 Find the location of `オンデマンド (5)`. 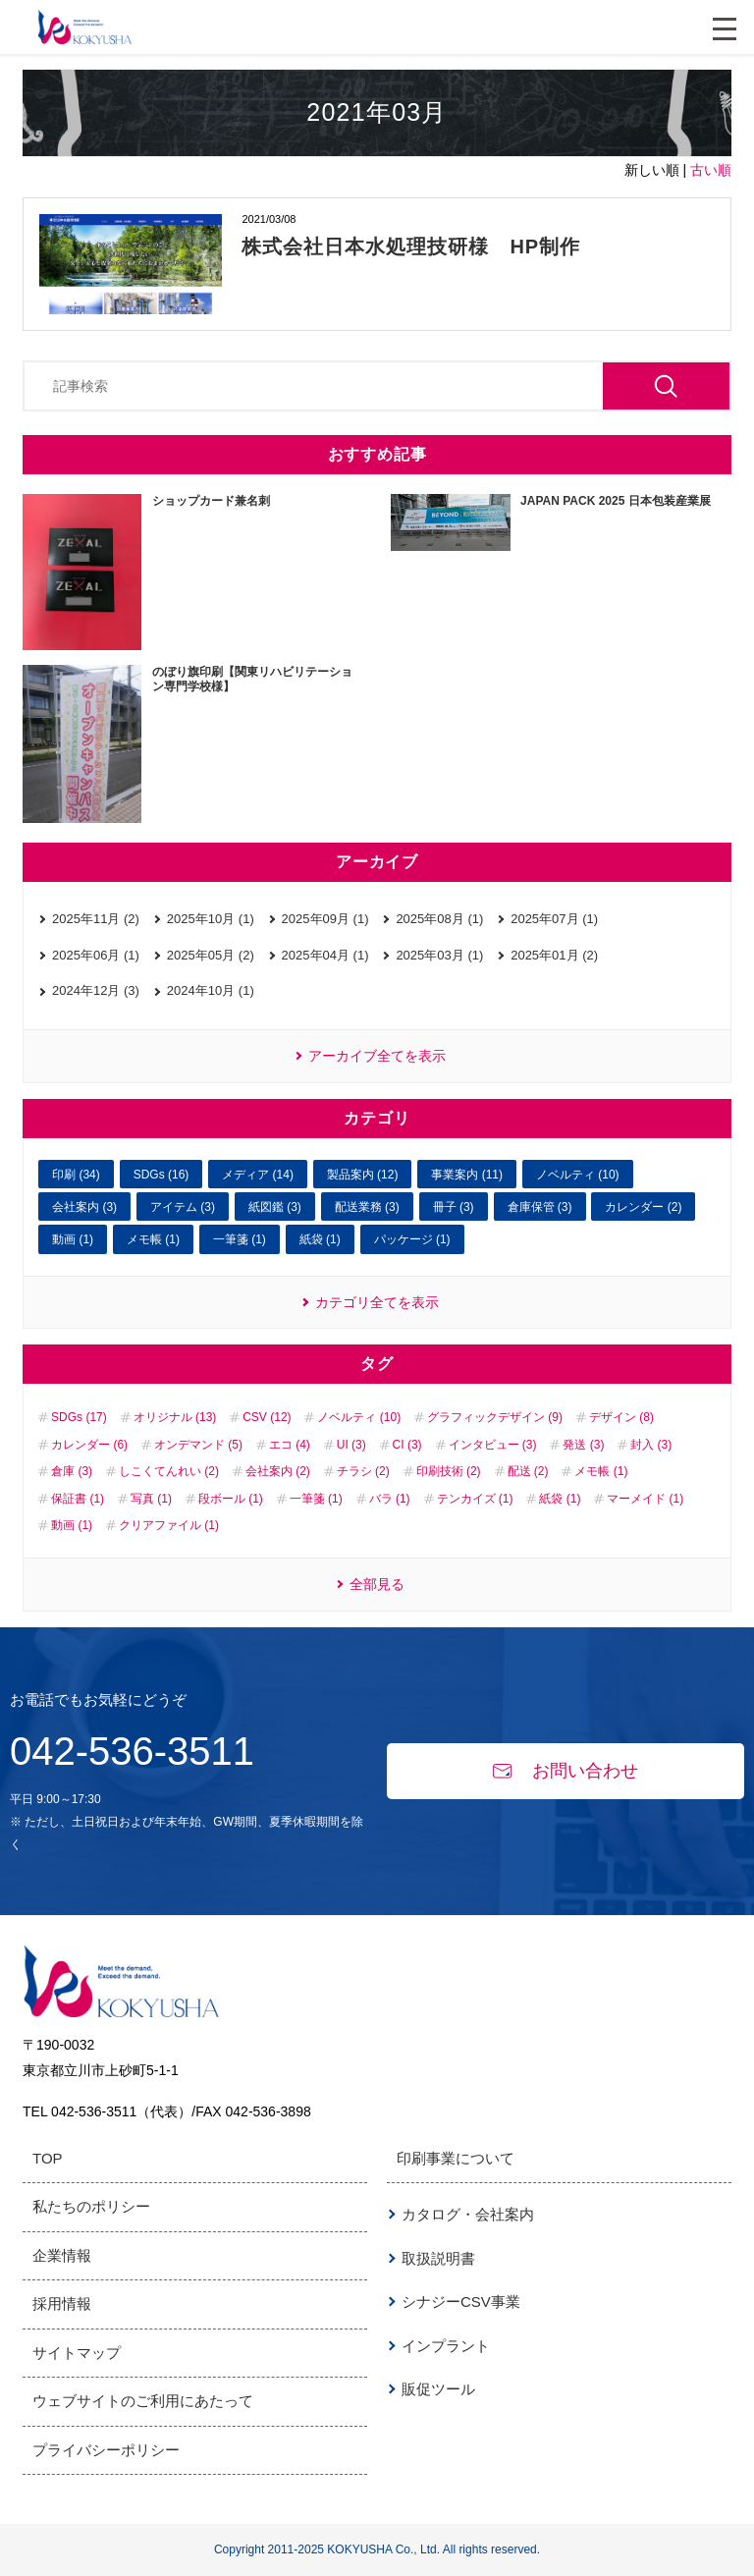

オンデマンド (5) is located at coordinates (198, 1445).